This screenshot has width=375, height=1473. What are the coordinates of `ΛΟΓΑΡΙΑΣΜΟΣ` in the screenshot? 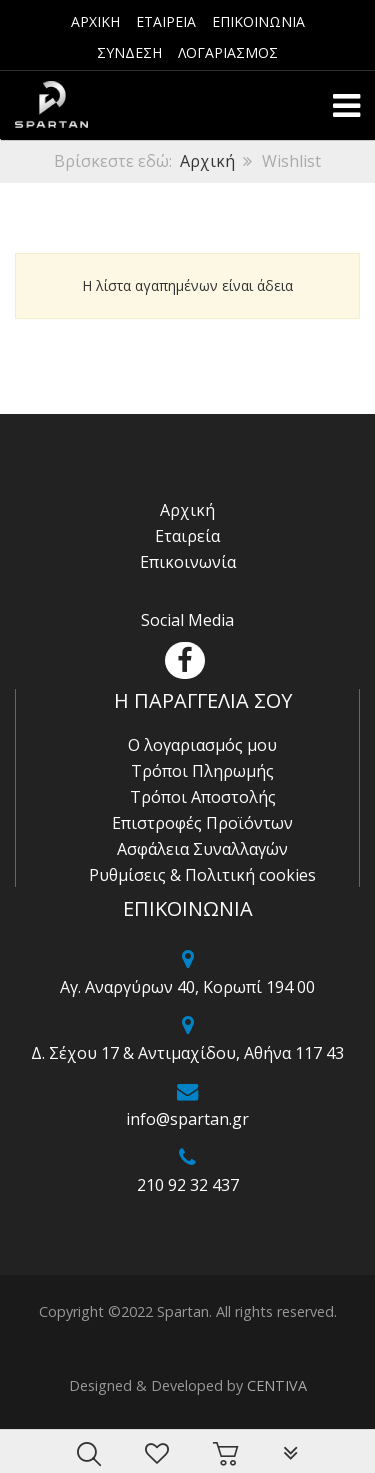 It's located at (228, 52).